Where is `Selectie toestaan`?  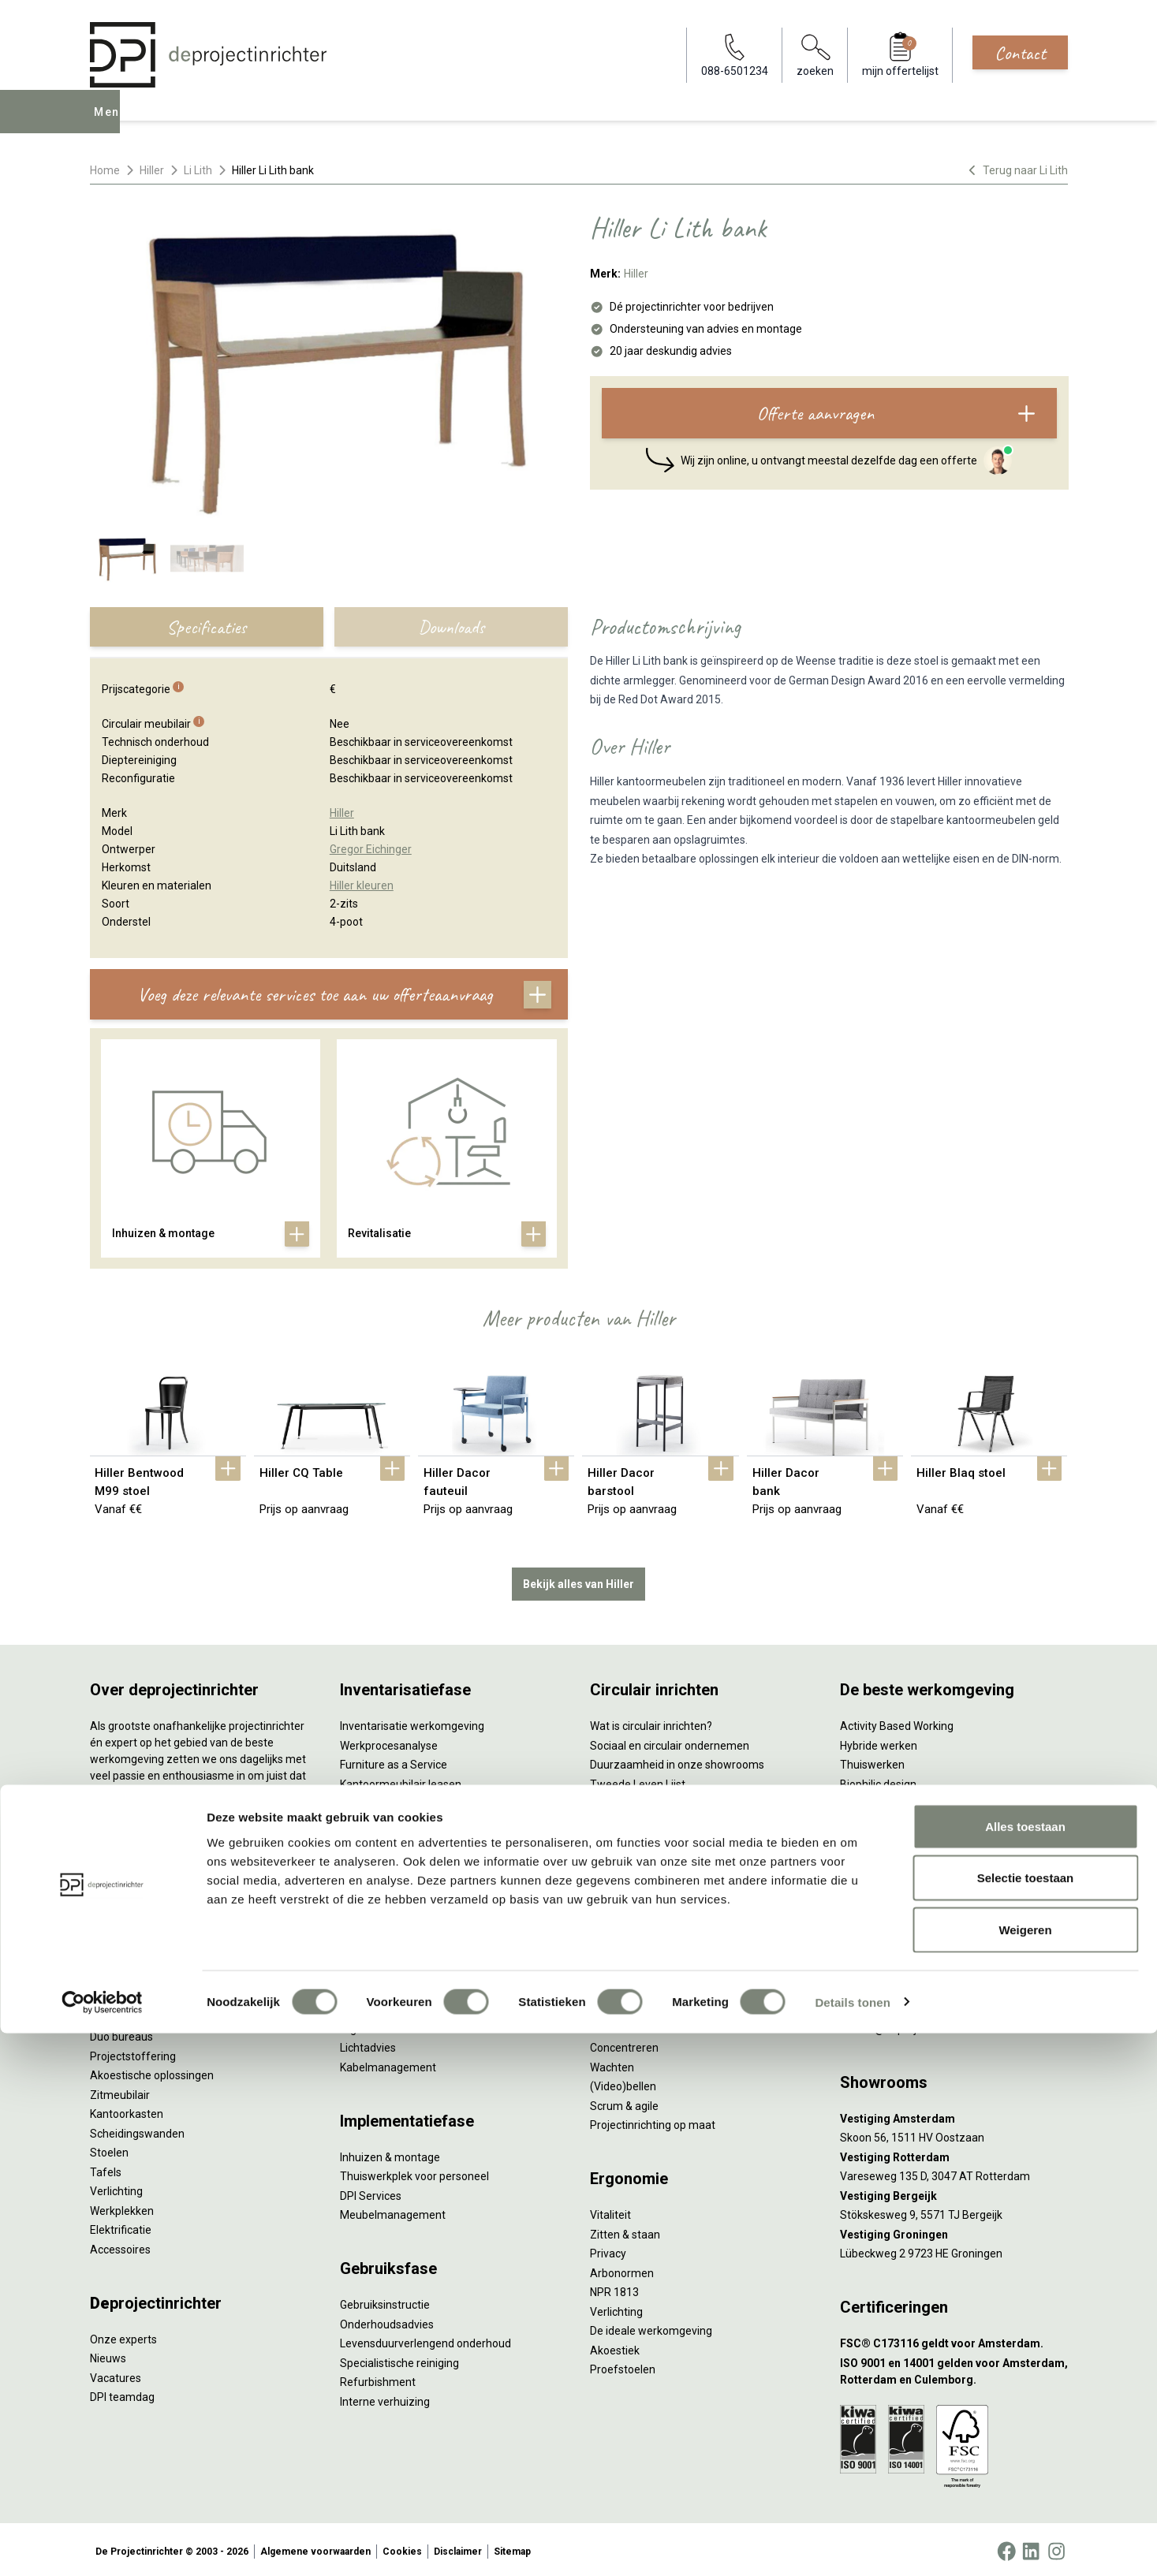
Selectie toestaan is located at coordinates (1025, 2421).